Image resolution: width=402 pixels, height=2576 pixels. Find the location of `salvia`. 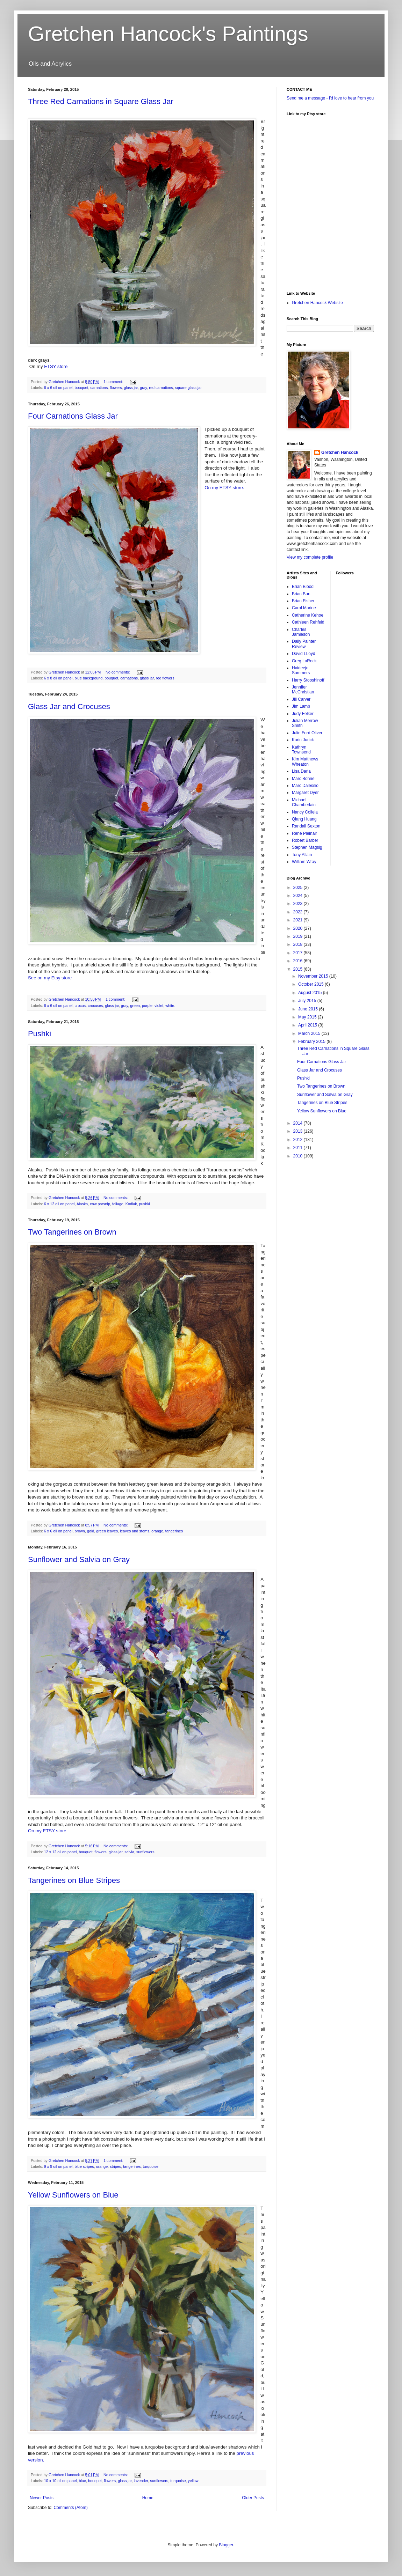

salvia is located at coordinates (129, 1852).